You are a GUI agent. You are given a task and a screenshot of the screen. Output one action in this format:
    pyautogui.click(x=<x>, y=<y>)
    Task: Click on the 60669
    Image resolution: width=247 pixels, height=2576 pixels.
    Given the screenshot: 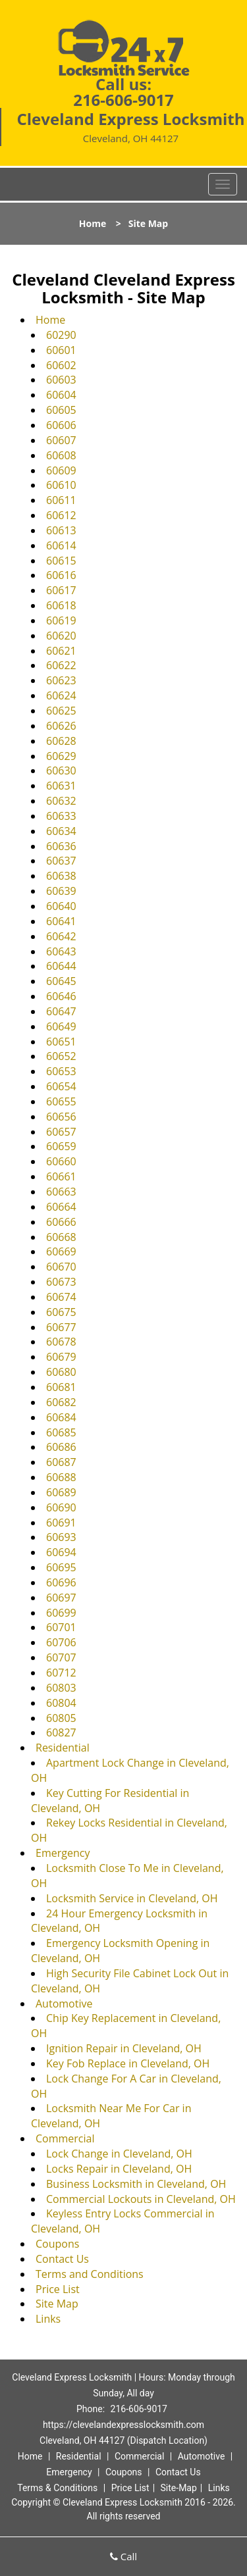 What is the action you would take?
    pyautogui.click(x=61, y=1251)
    